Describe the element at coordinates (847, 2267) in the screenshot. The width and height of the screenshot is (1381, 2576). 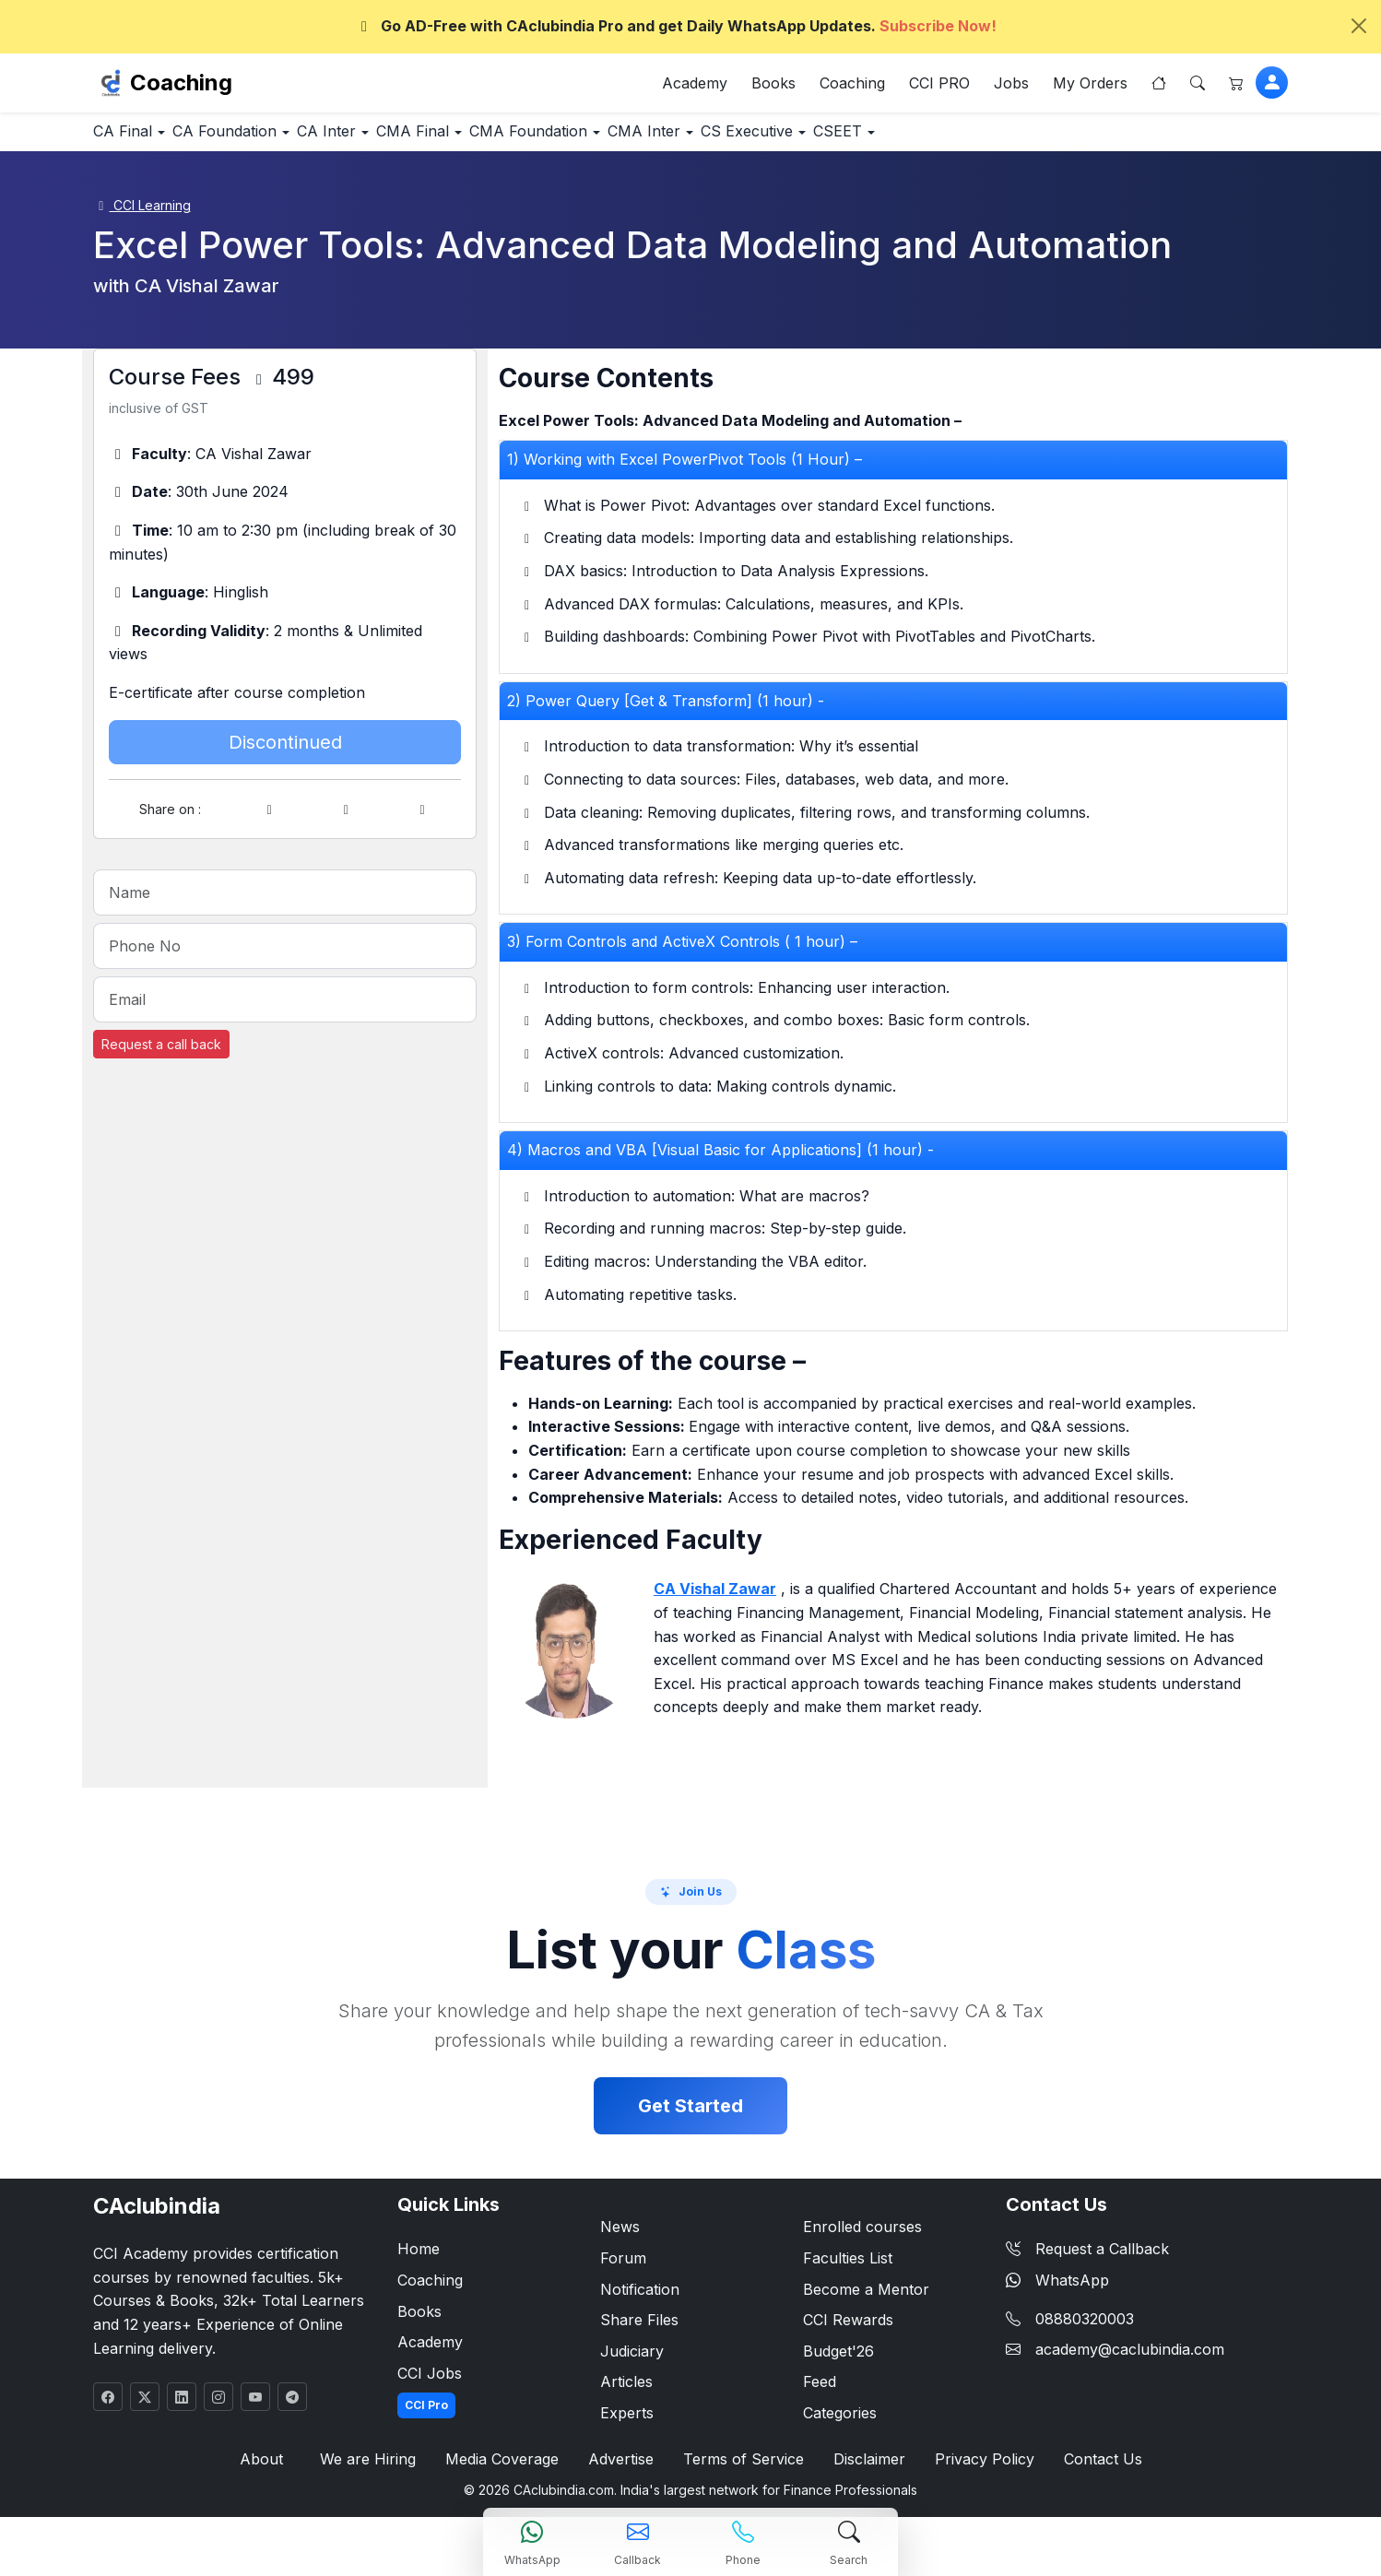
I see `Faculties List` at that location.